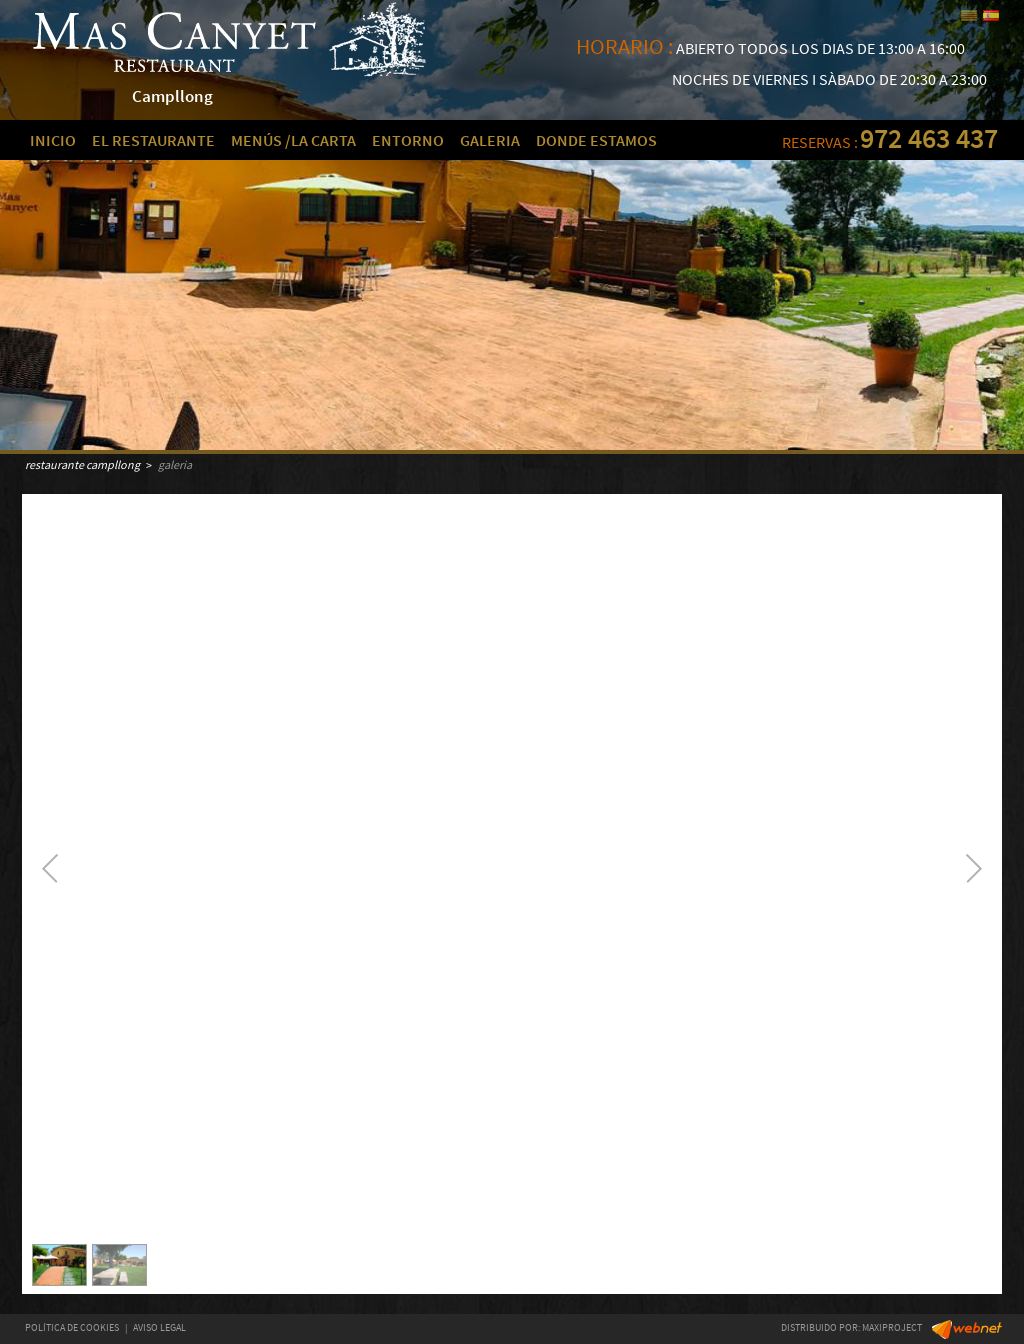 The height and width of the screenshot is (1344, 1024). I want to click on POLÍTICA DE COOKIES, so click(72, 1327).